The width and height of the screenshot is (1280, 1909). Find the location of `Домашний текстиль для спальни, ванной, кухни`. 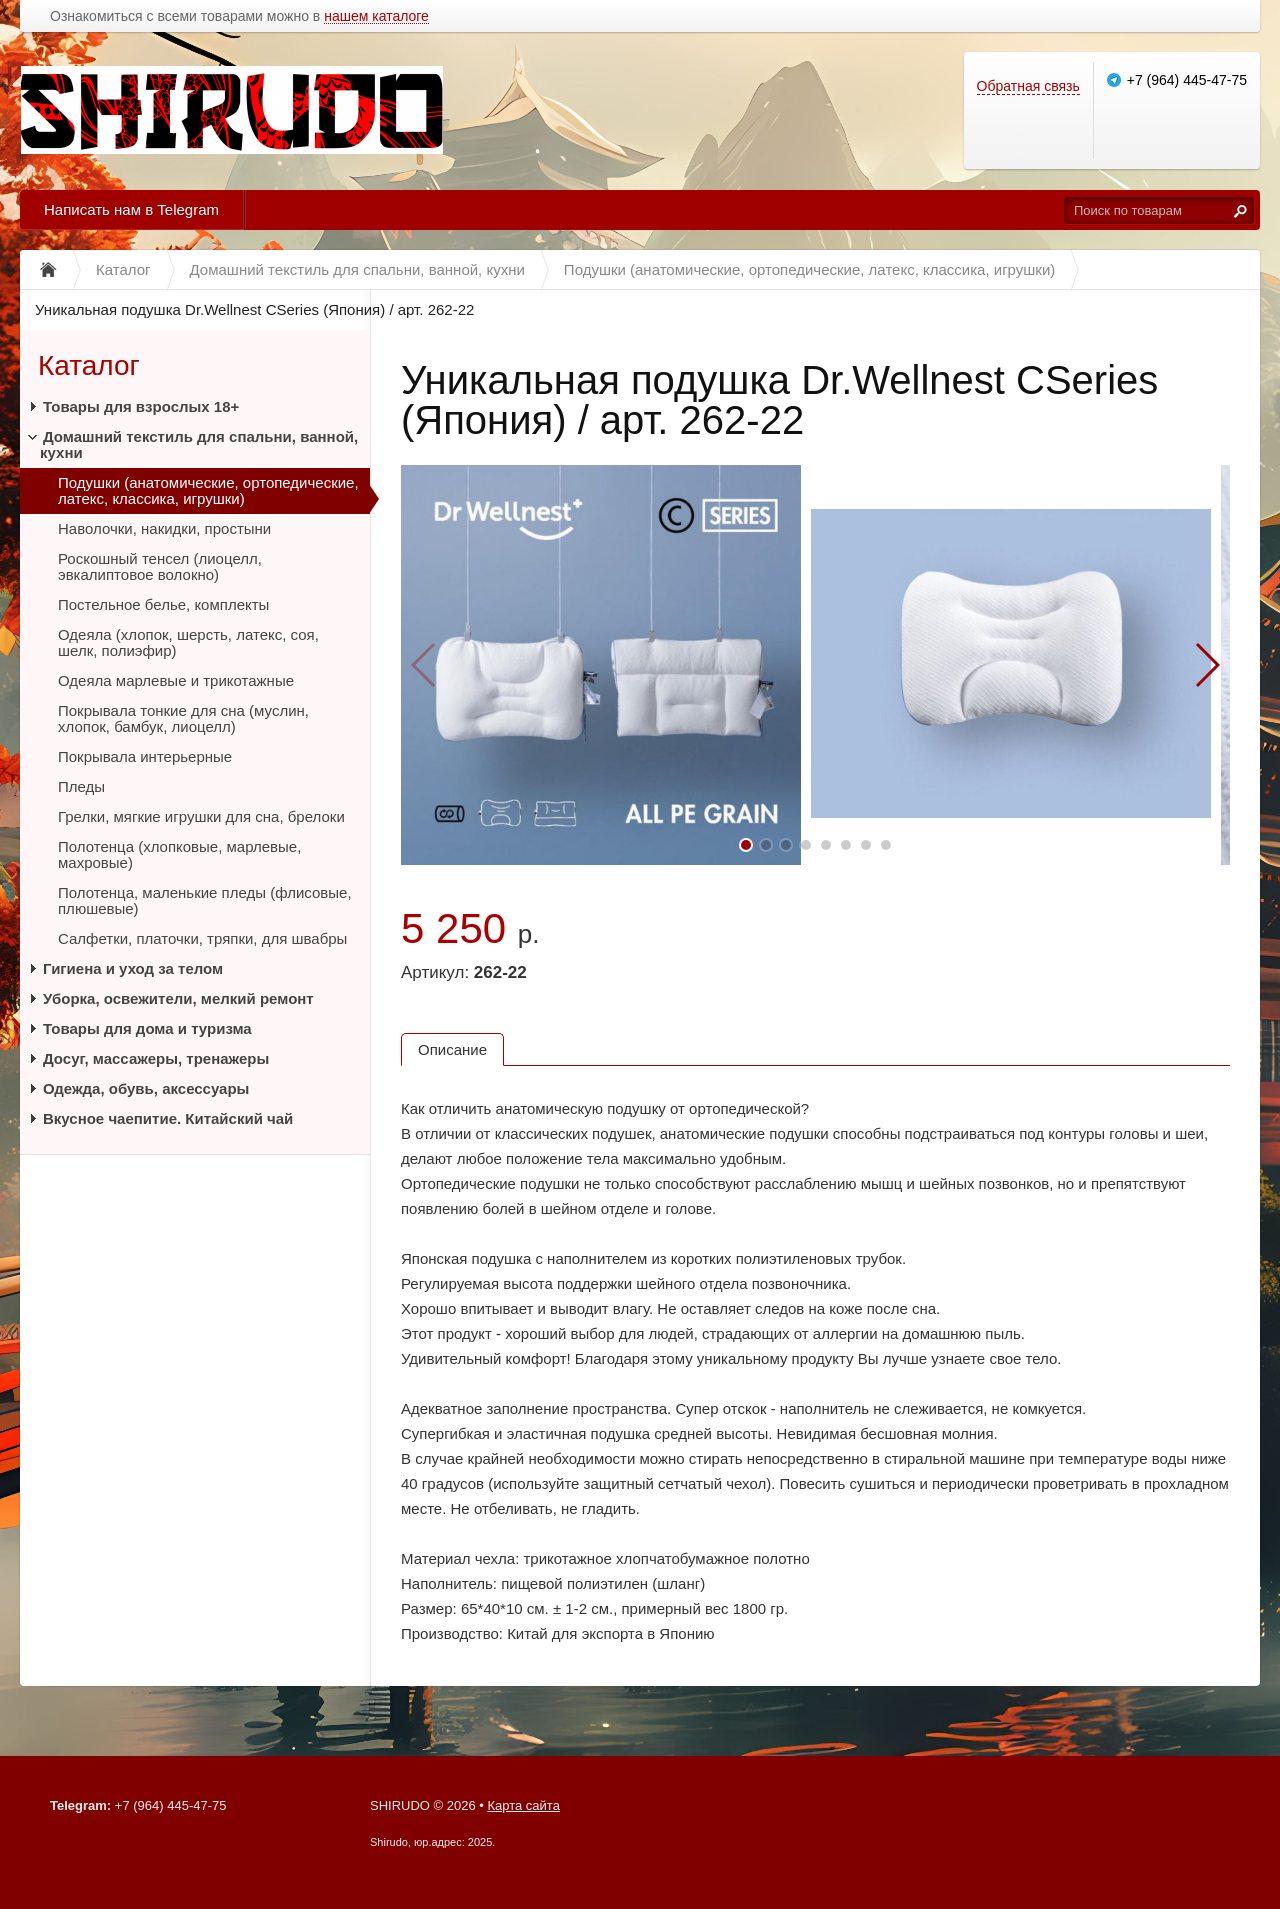

Домашний текстиль для спальни, ванной, кухни is located at coordinates (199, 444).